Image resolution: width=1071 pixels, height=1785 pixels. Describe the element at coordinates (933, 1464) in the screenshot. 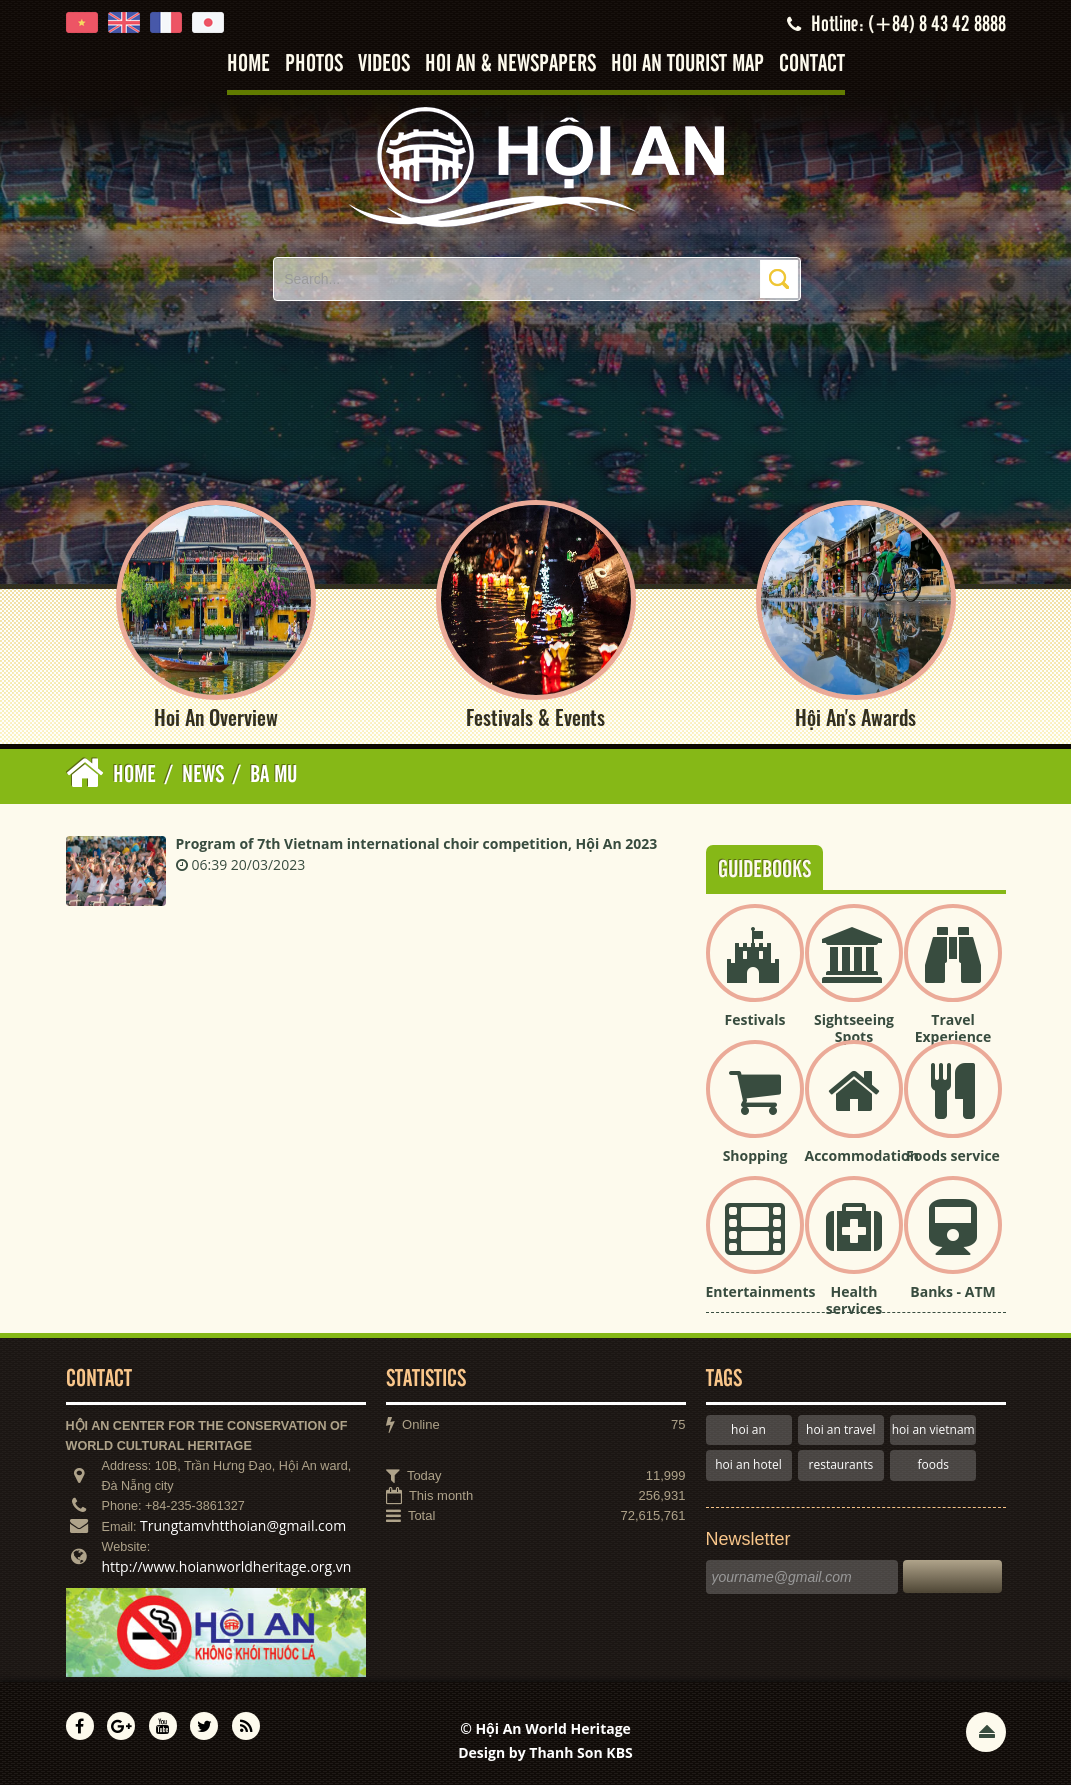

I see `foods` at that location.